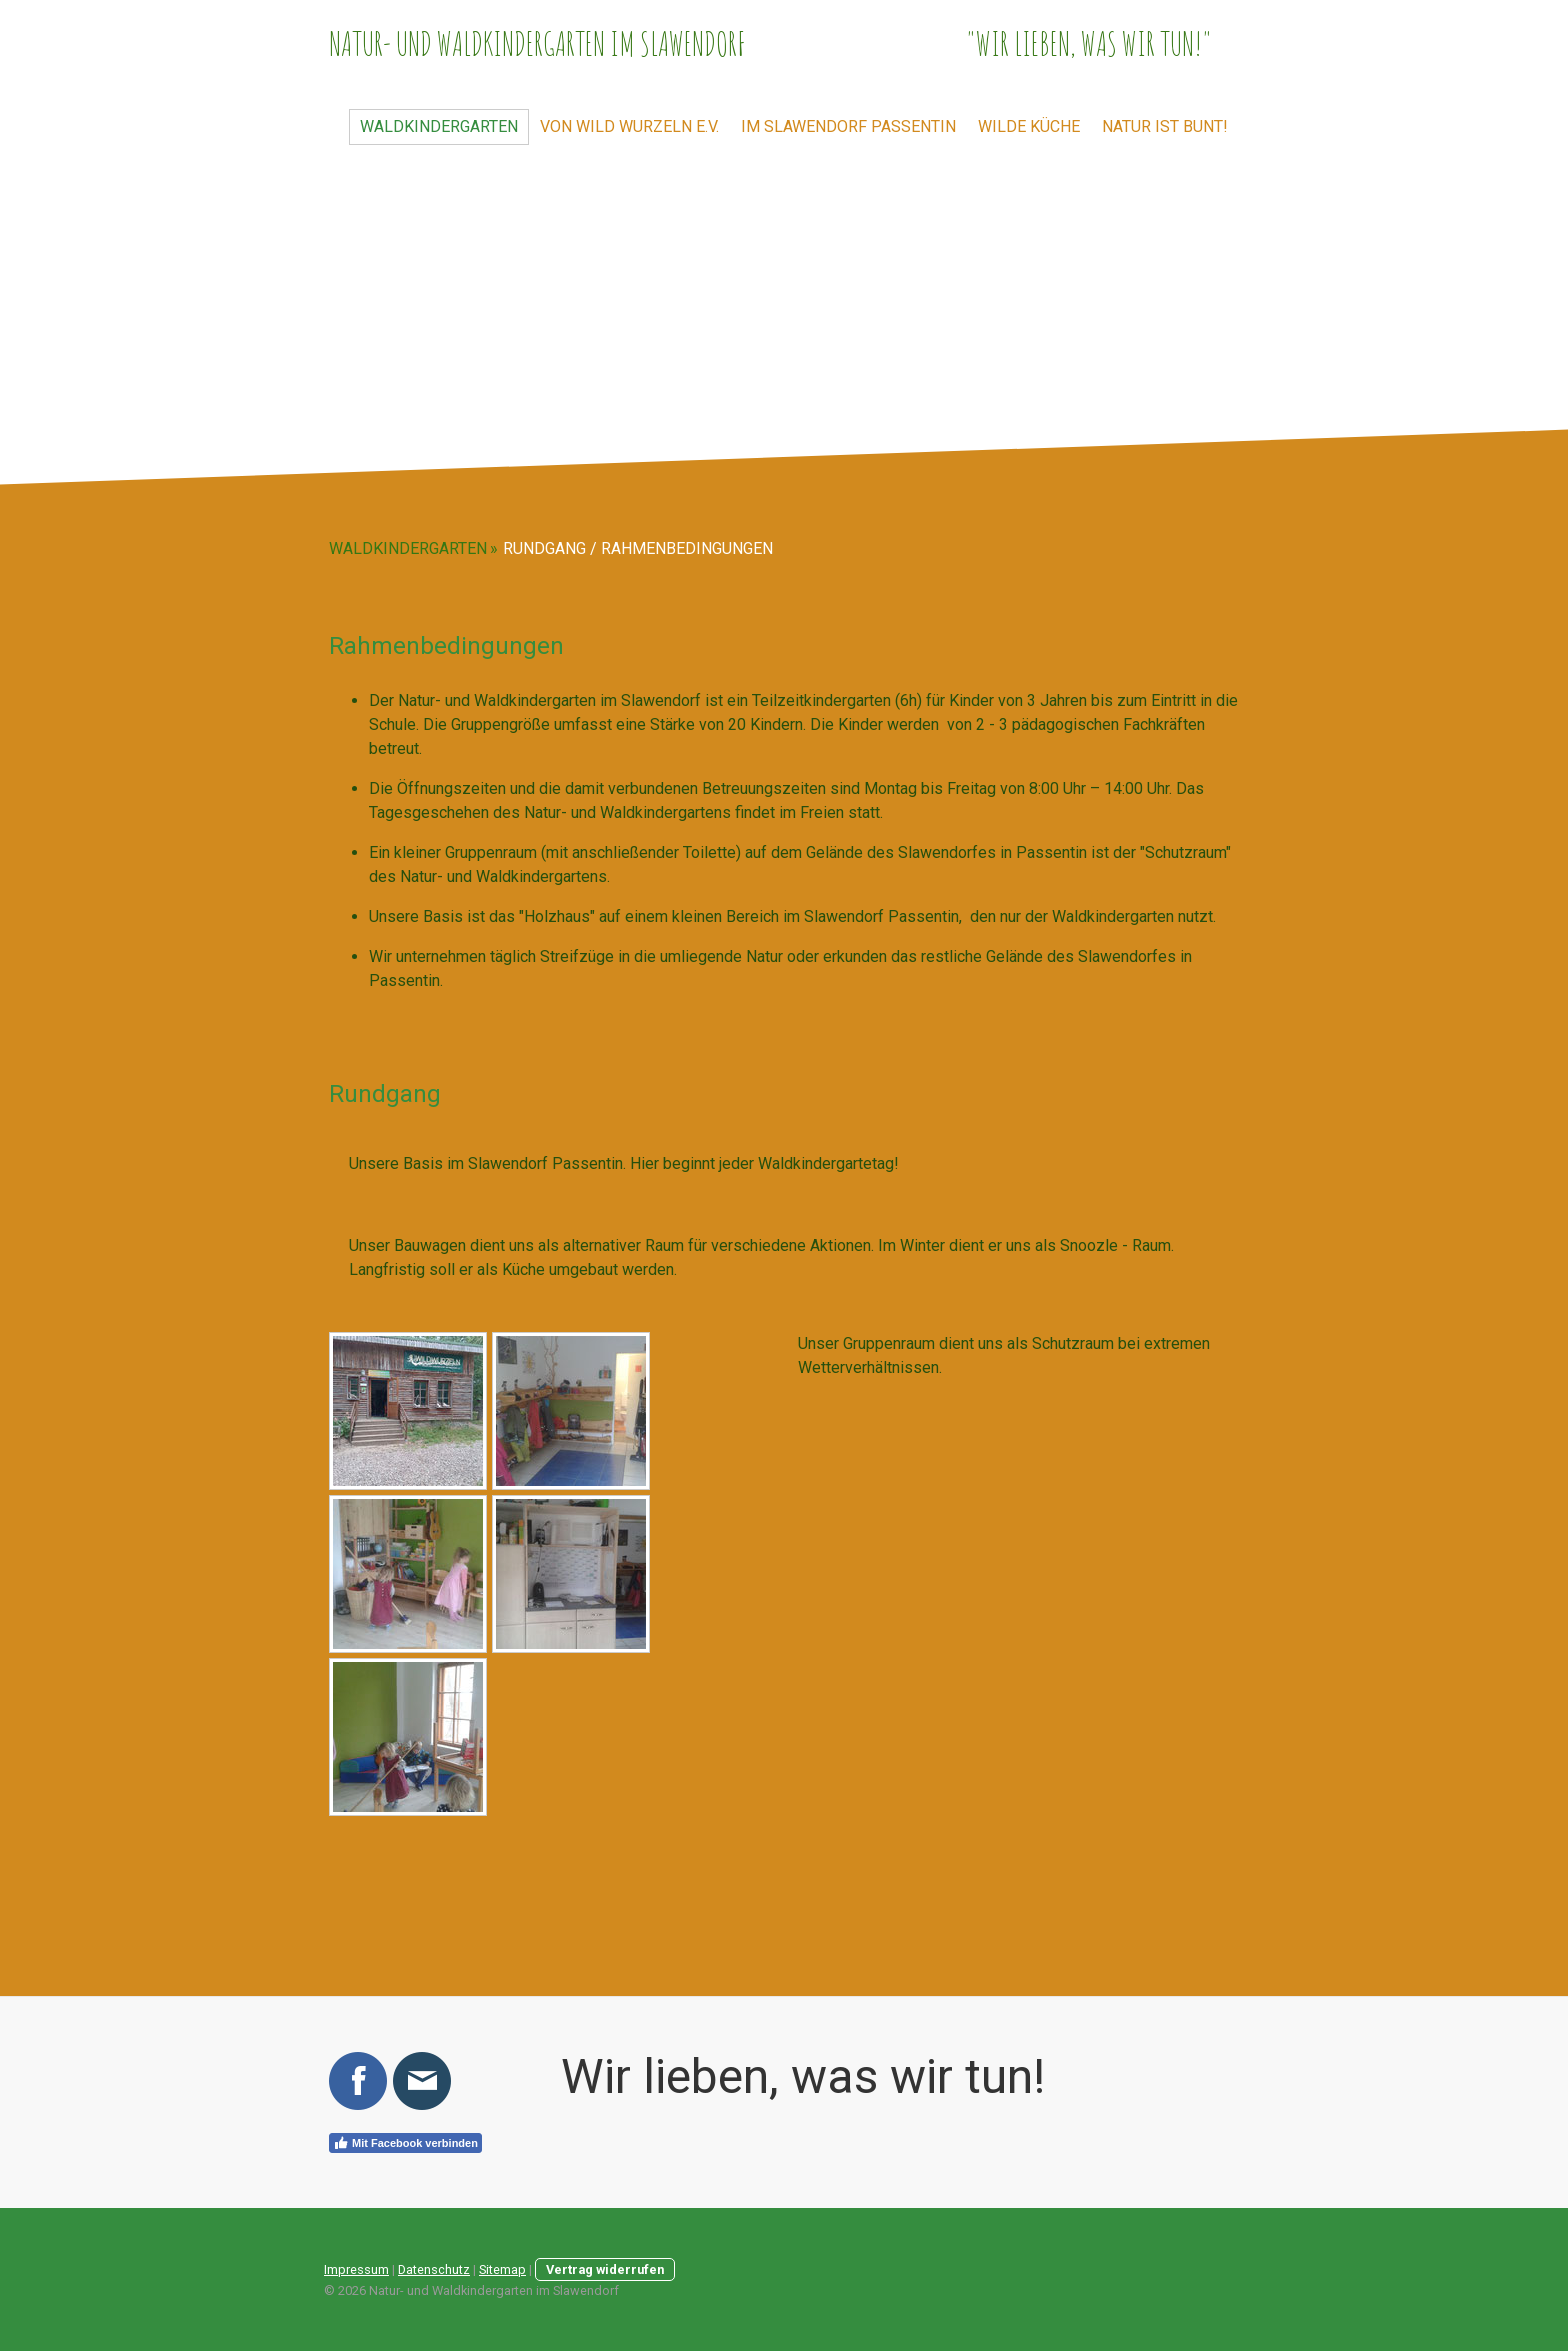 The image size is (1568, 2351). I want to click on Wilde Küche, so click(1029, 126).